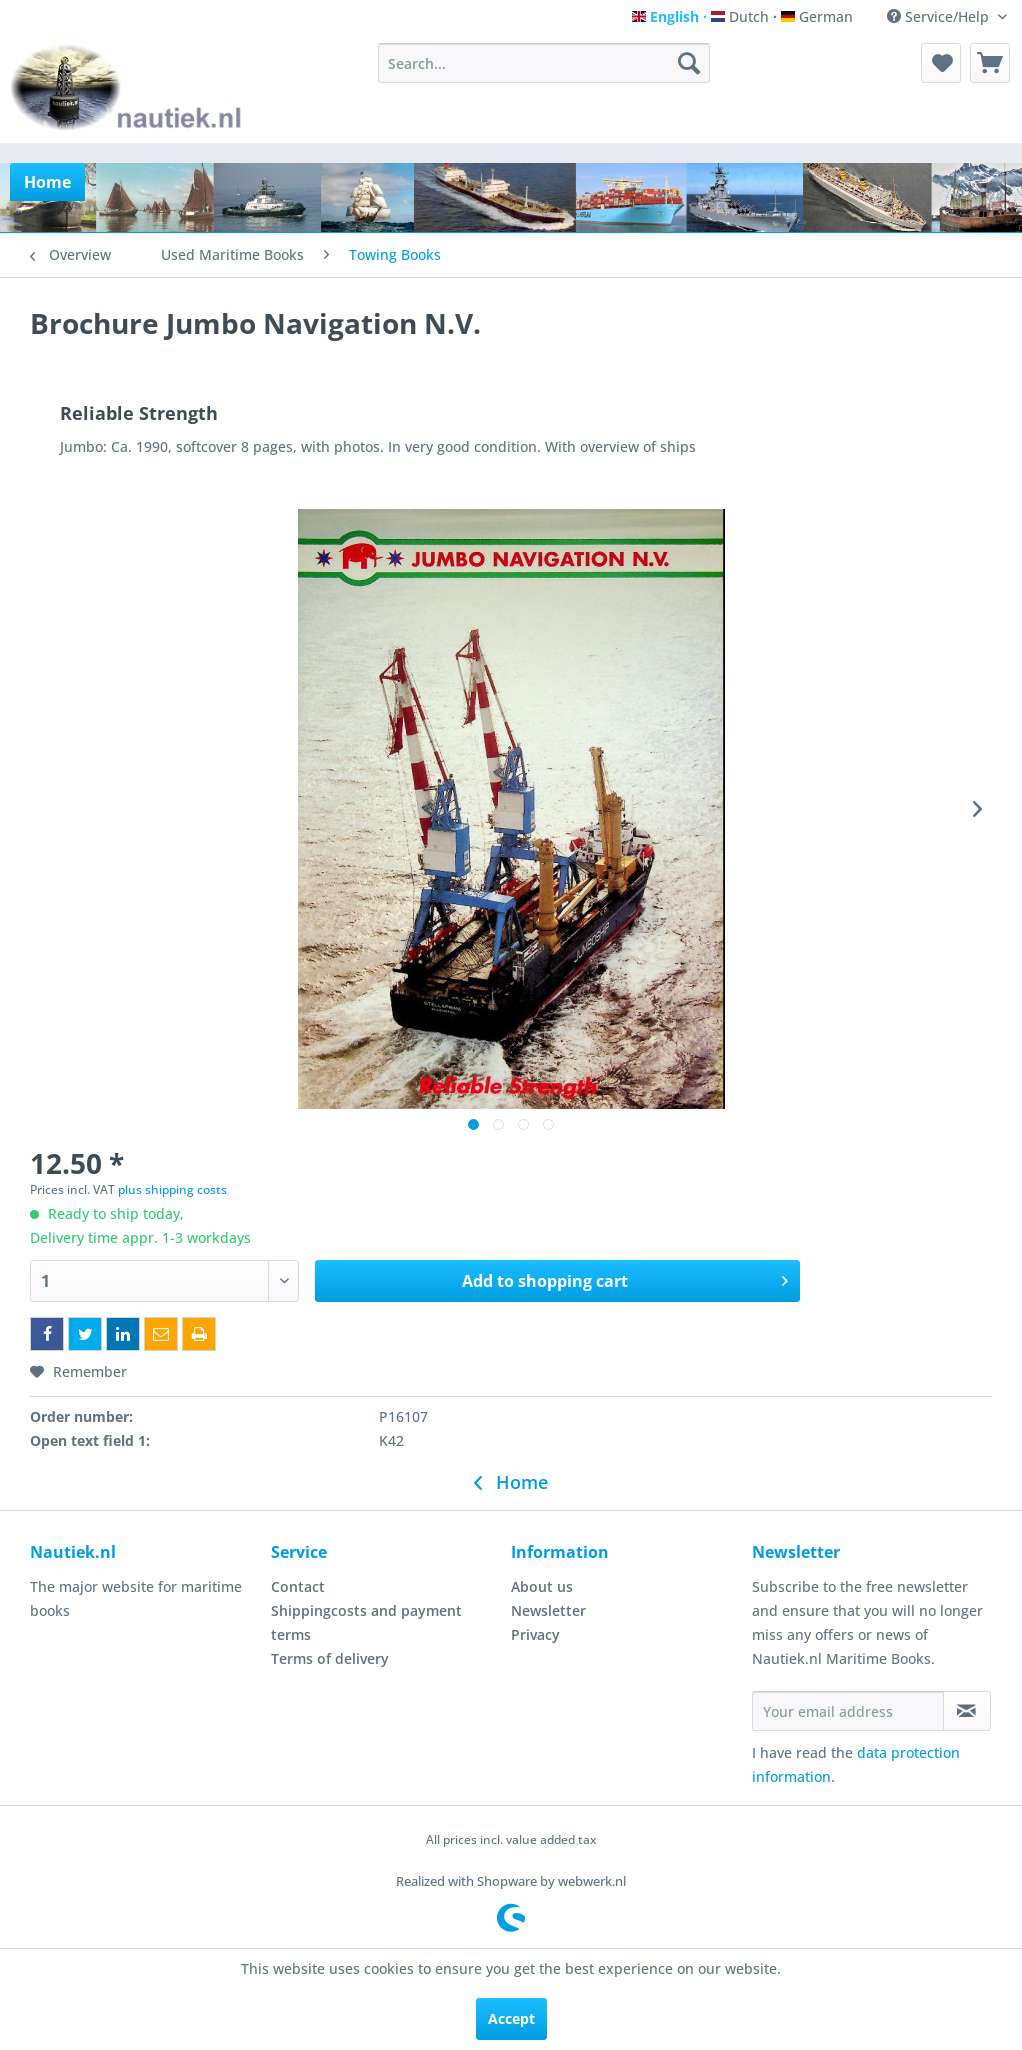  I want to click on plus shipping costs, so click(172, 1189).